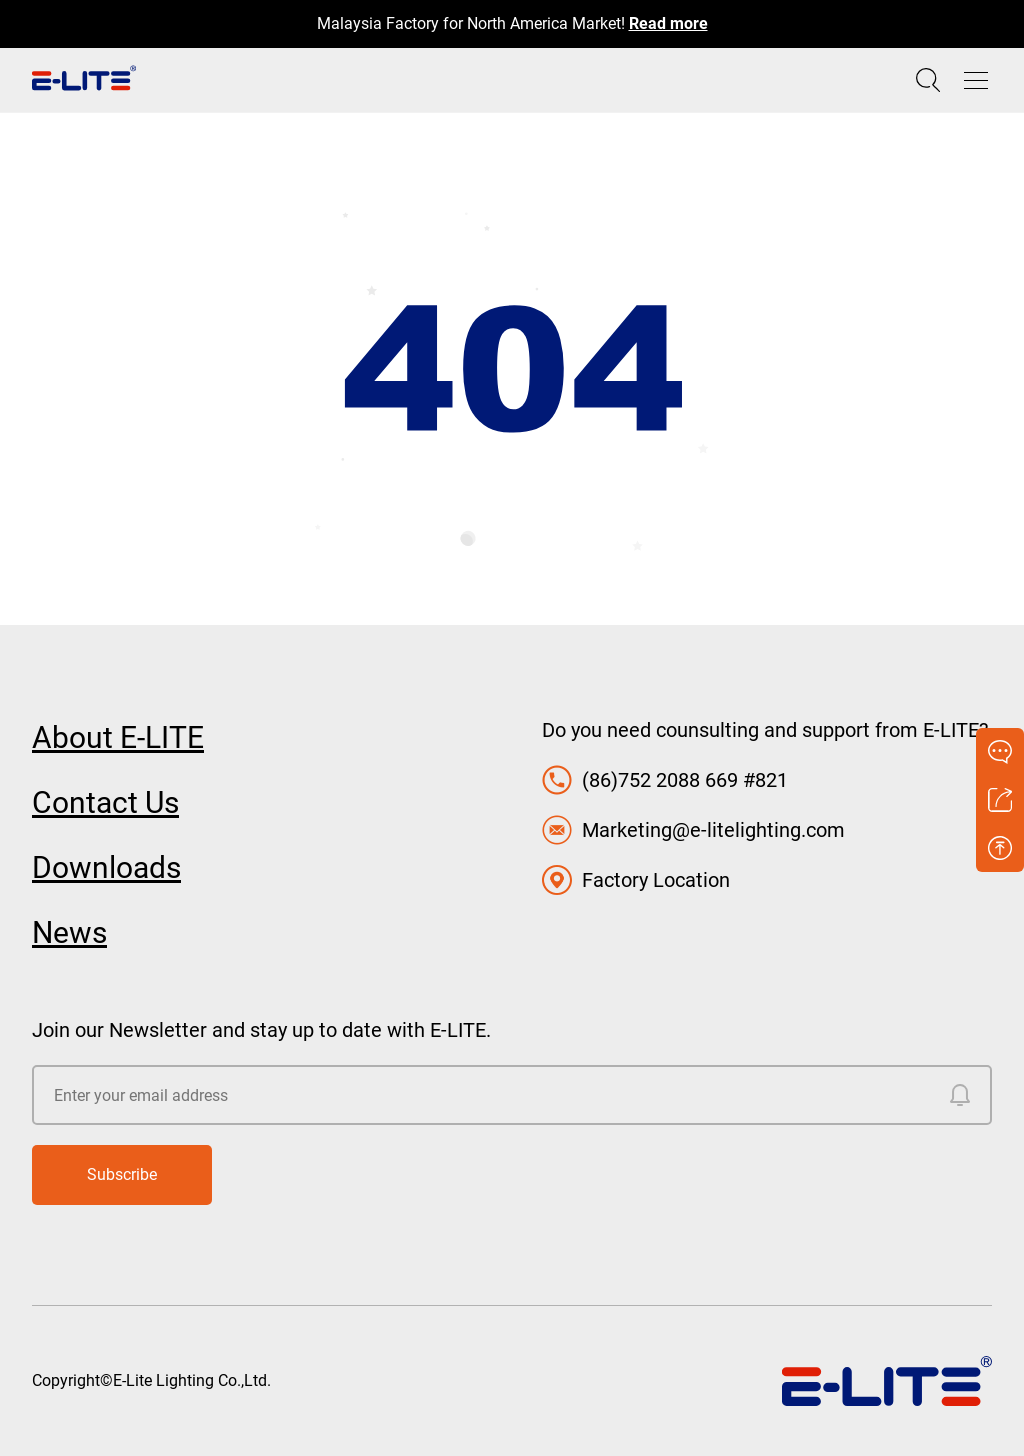 The width and height of the screenshot is (1024, 1456). Describe the element at coordinates (685, 780) in the screenshot. I see `(86)752 2088 669 #821` at that location.